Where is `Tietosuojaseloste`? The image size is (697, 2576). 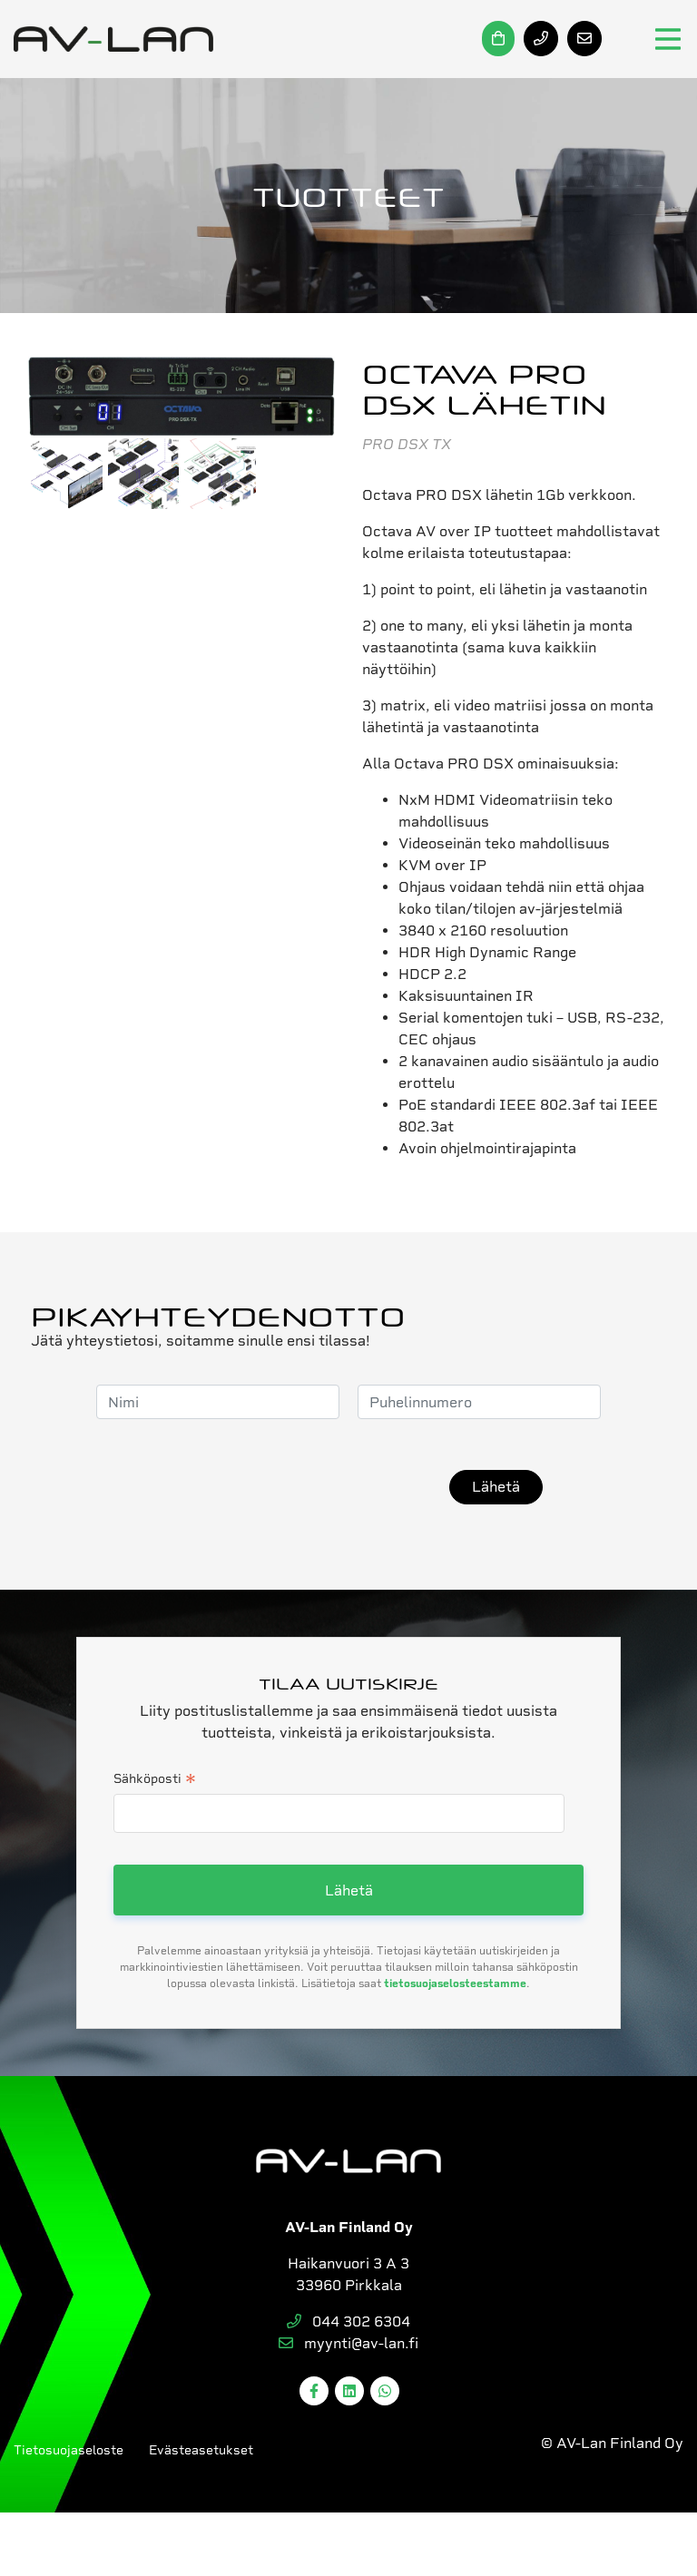
Tietosuojaseloste is located at coordinates (68, 2450).